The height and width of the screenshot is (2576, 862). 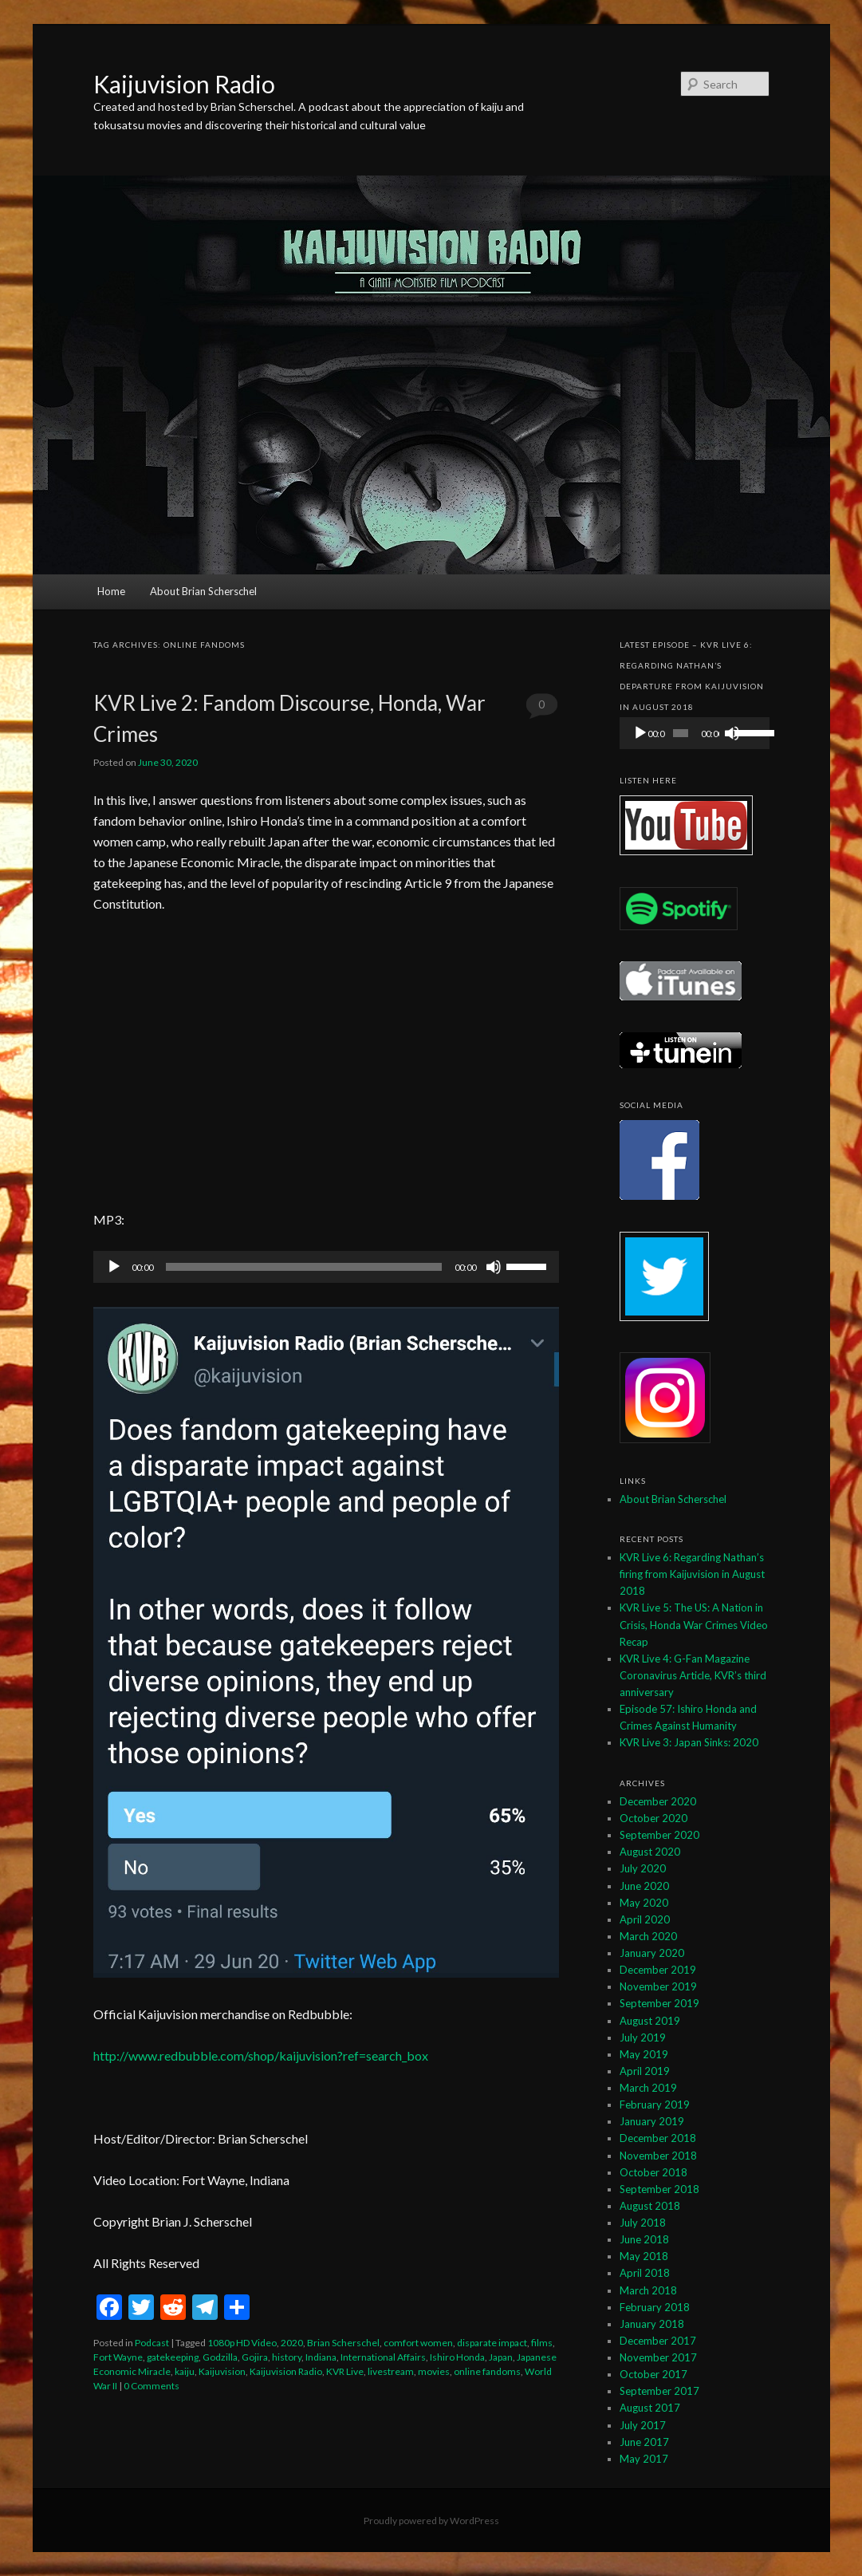 I want to click on KVR Live 4: G-Fan Magazine Coronavirus Article, KVR’s third anniversary, so click(x=693, y=1675).